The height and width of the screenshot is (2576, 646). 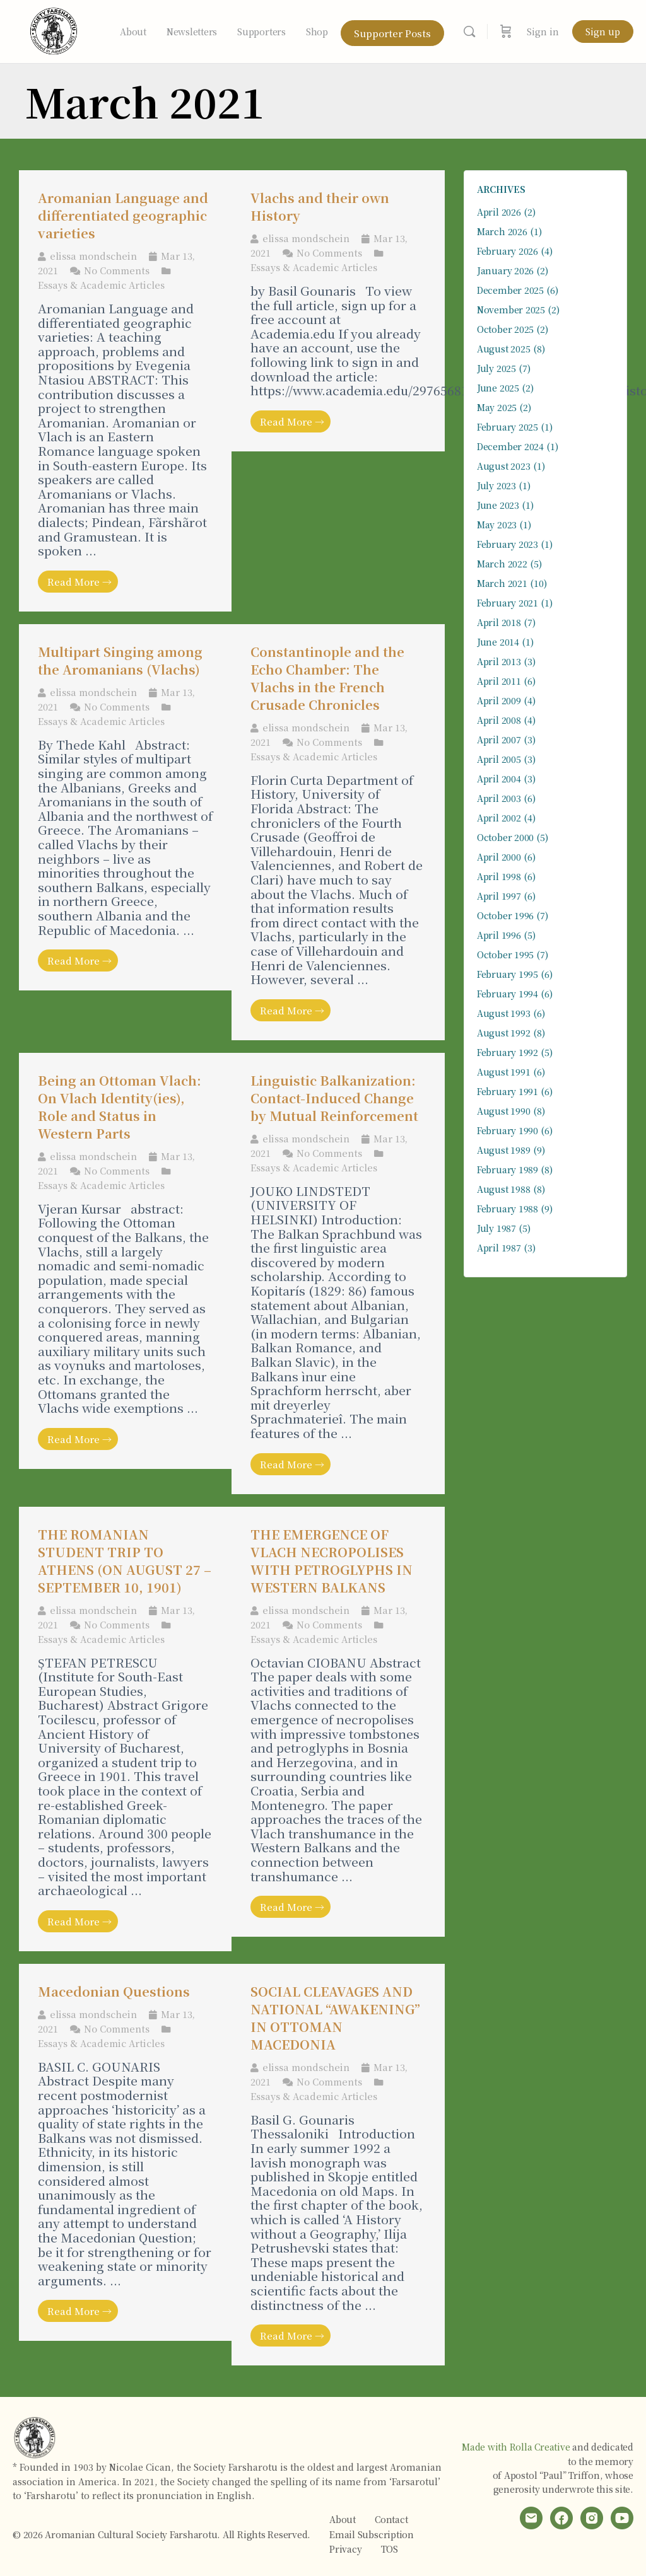 What do you see at coordinates (505, 954) in the screenshot?
I see `October 1995` at bounding box center [505, 954].